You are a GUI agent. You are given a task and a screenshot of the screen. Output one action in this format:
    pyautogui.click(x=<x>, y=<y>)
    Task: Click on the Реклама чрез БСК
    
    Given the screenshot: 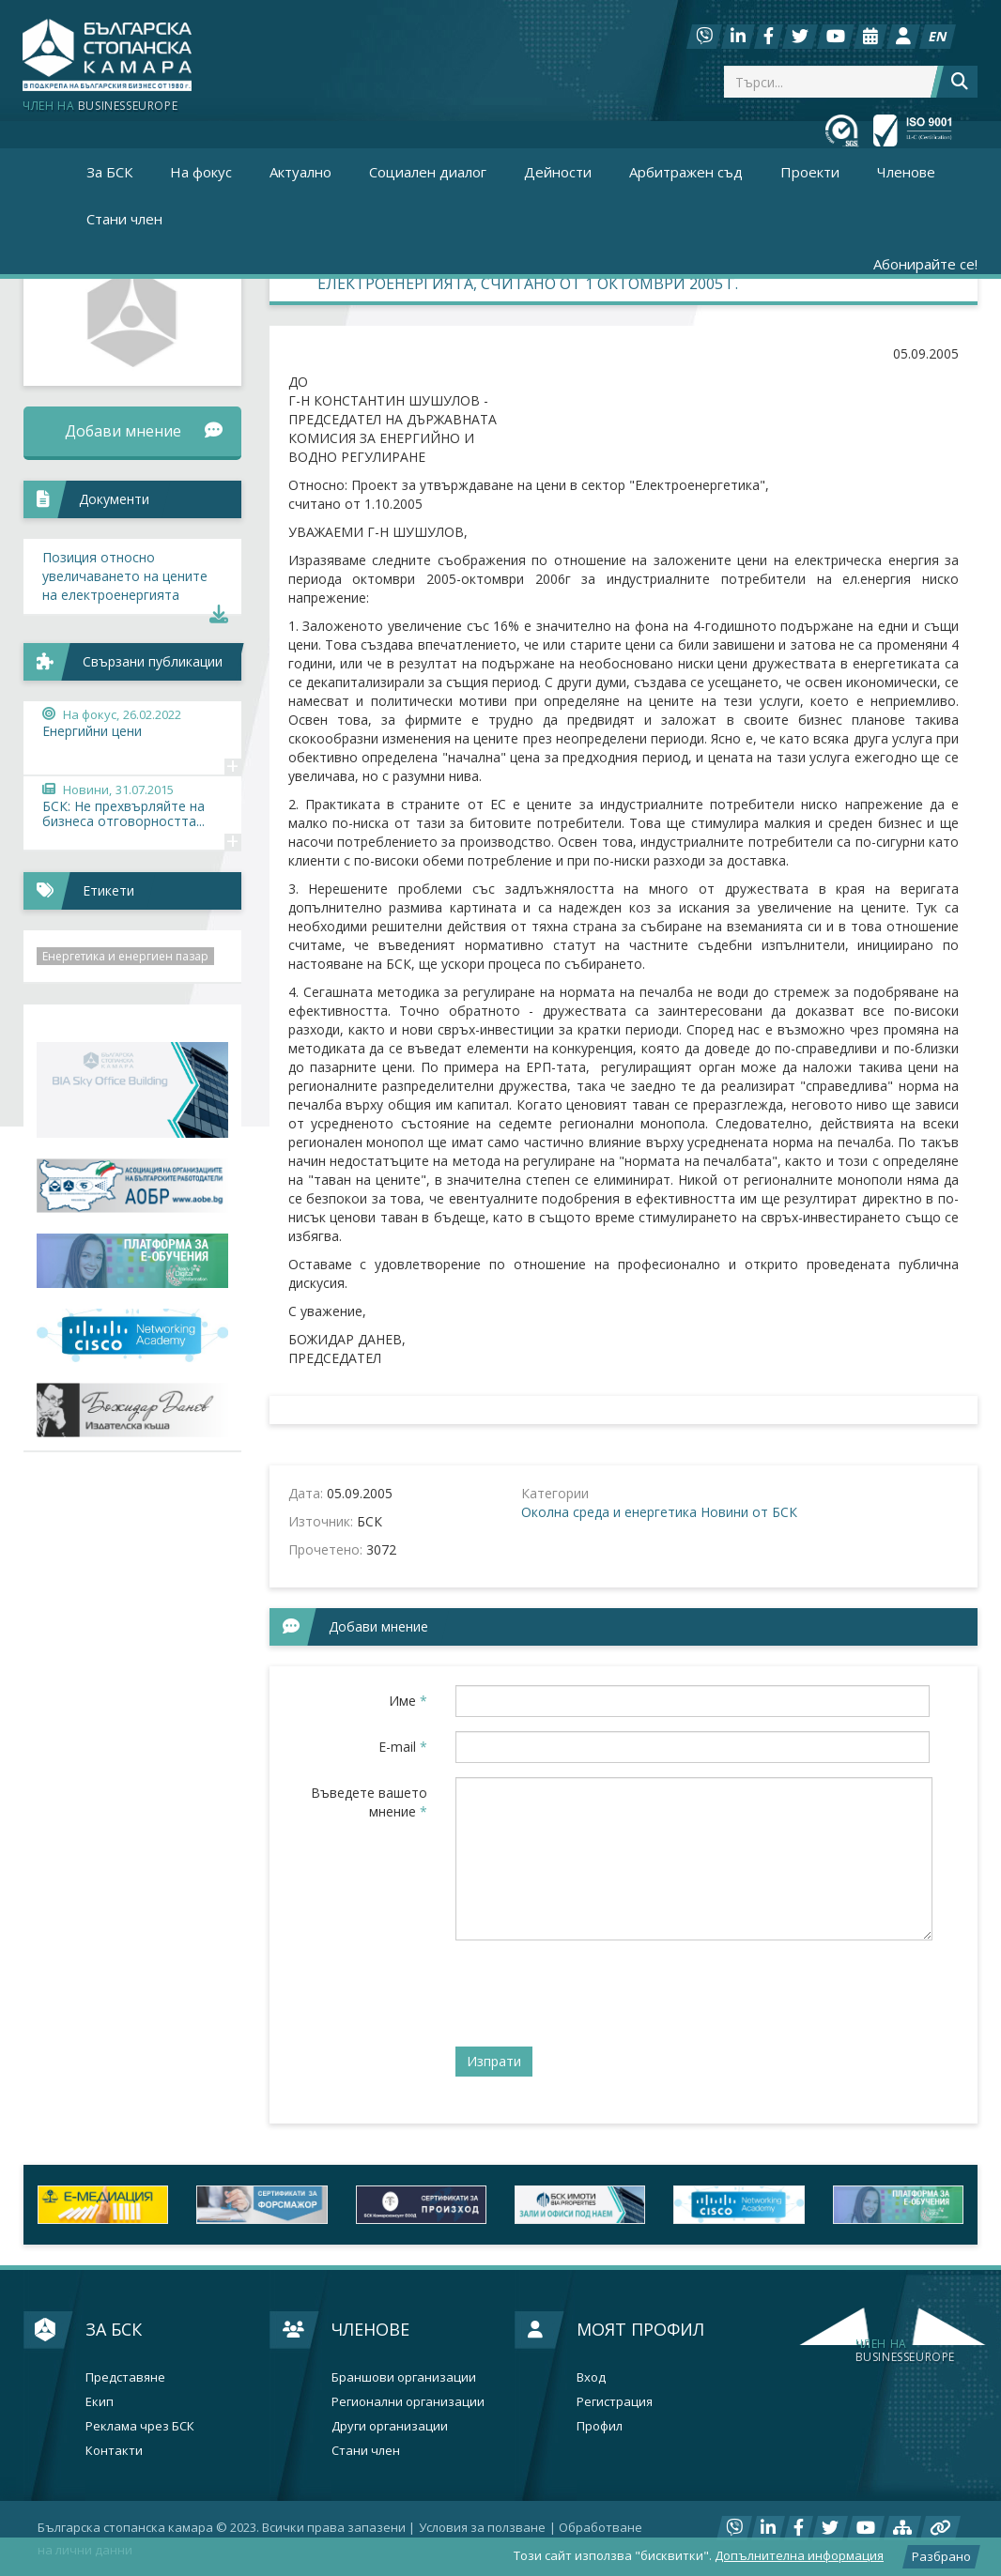 What is the action you would take?
    pyautogui.click(x=139, y=2426)
    